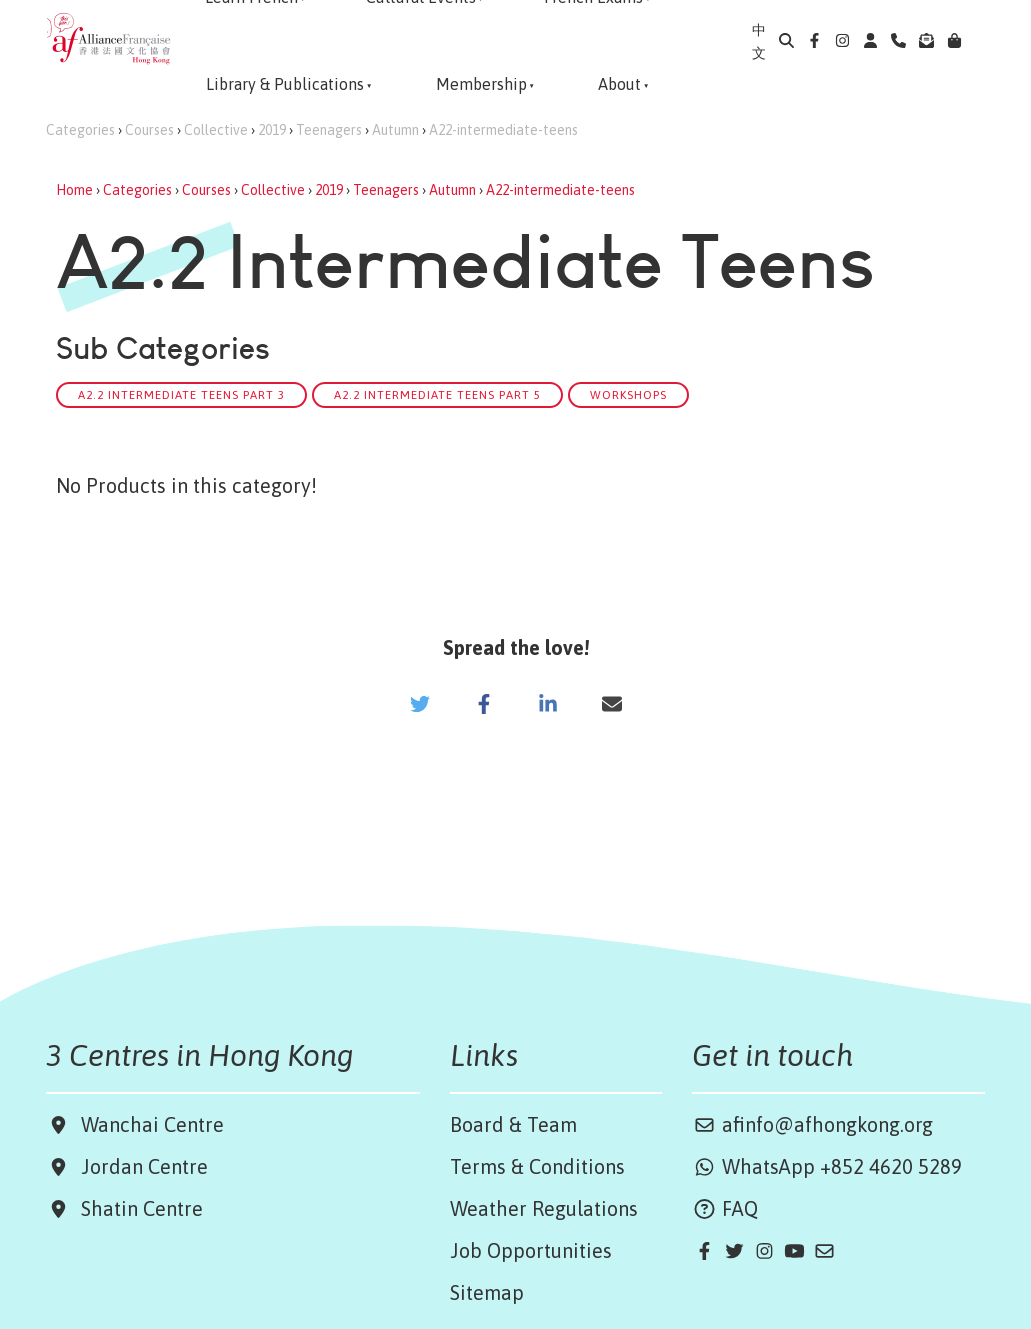  What do you see at coordinates (481, 84) in the screenshot?
I see `Membership` at bounding box center [481, 84].